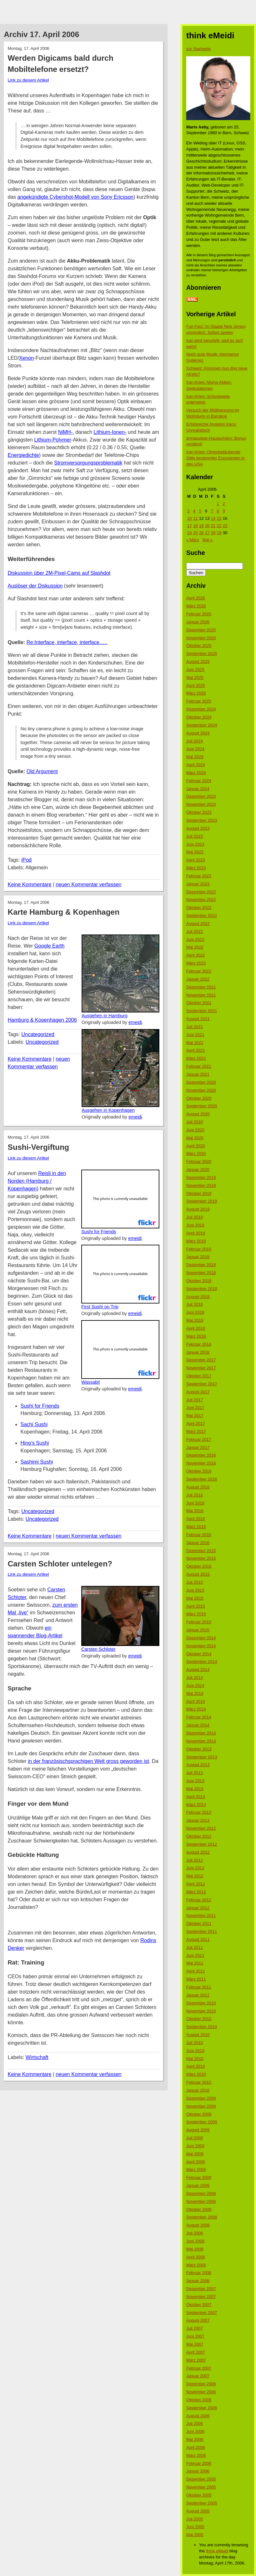  I want to click on Juni 2019, so click(195, 1225).